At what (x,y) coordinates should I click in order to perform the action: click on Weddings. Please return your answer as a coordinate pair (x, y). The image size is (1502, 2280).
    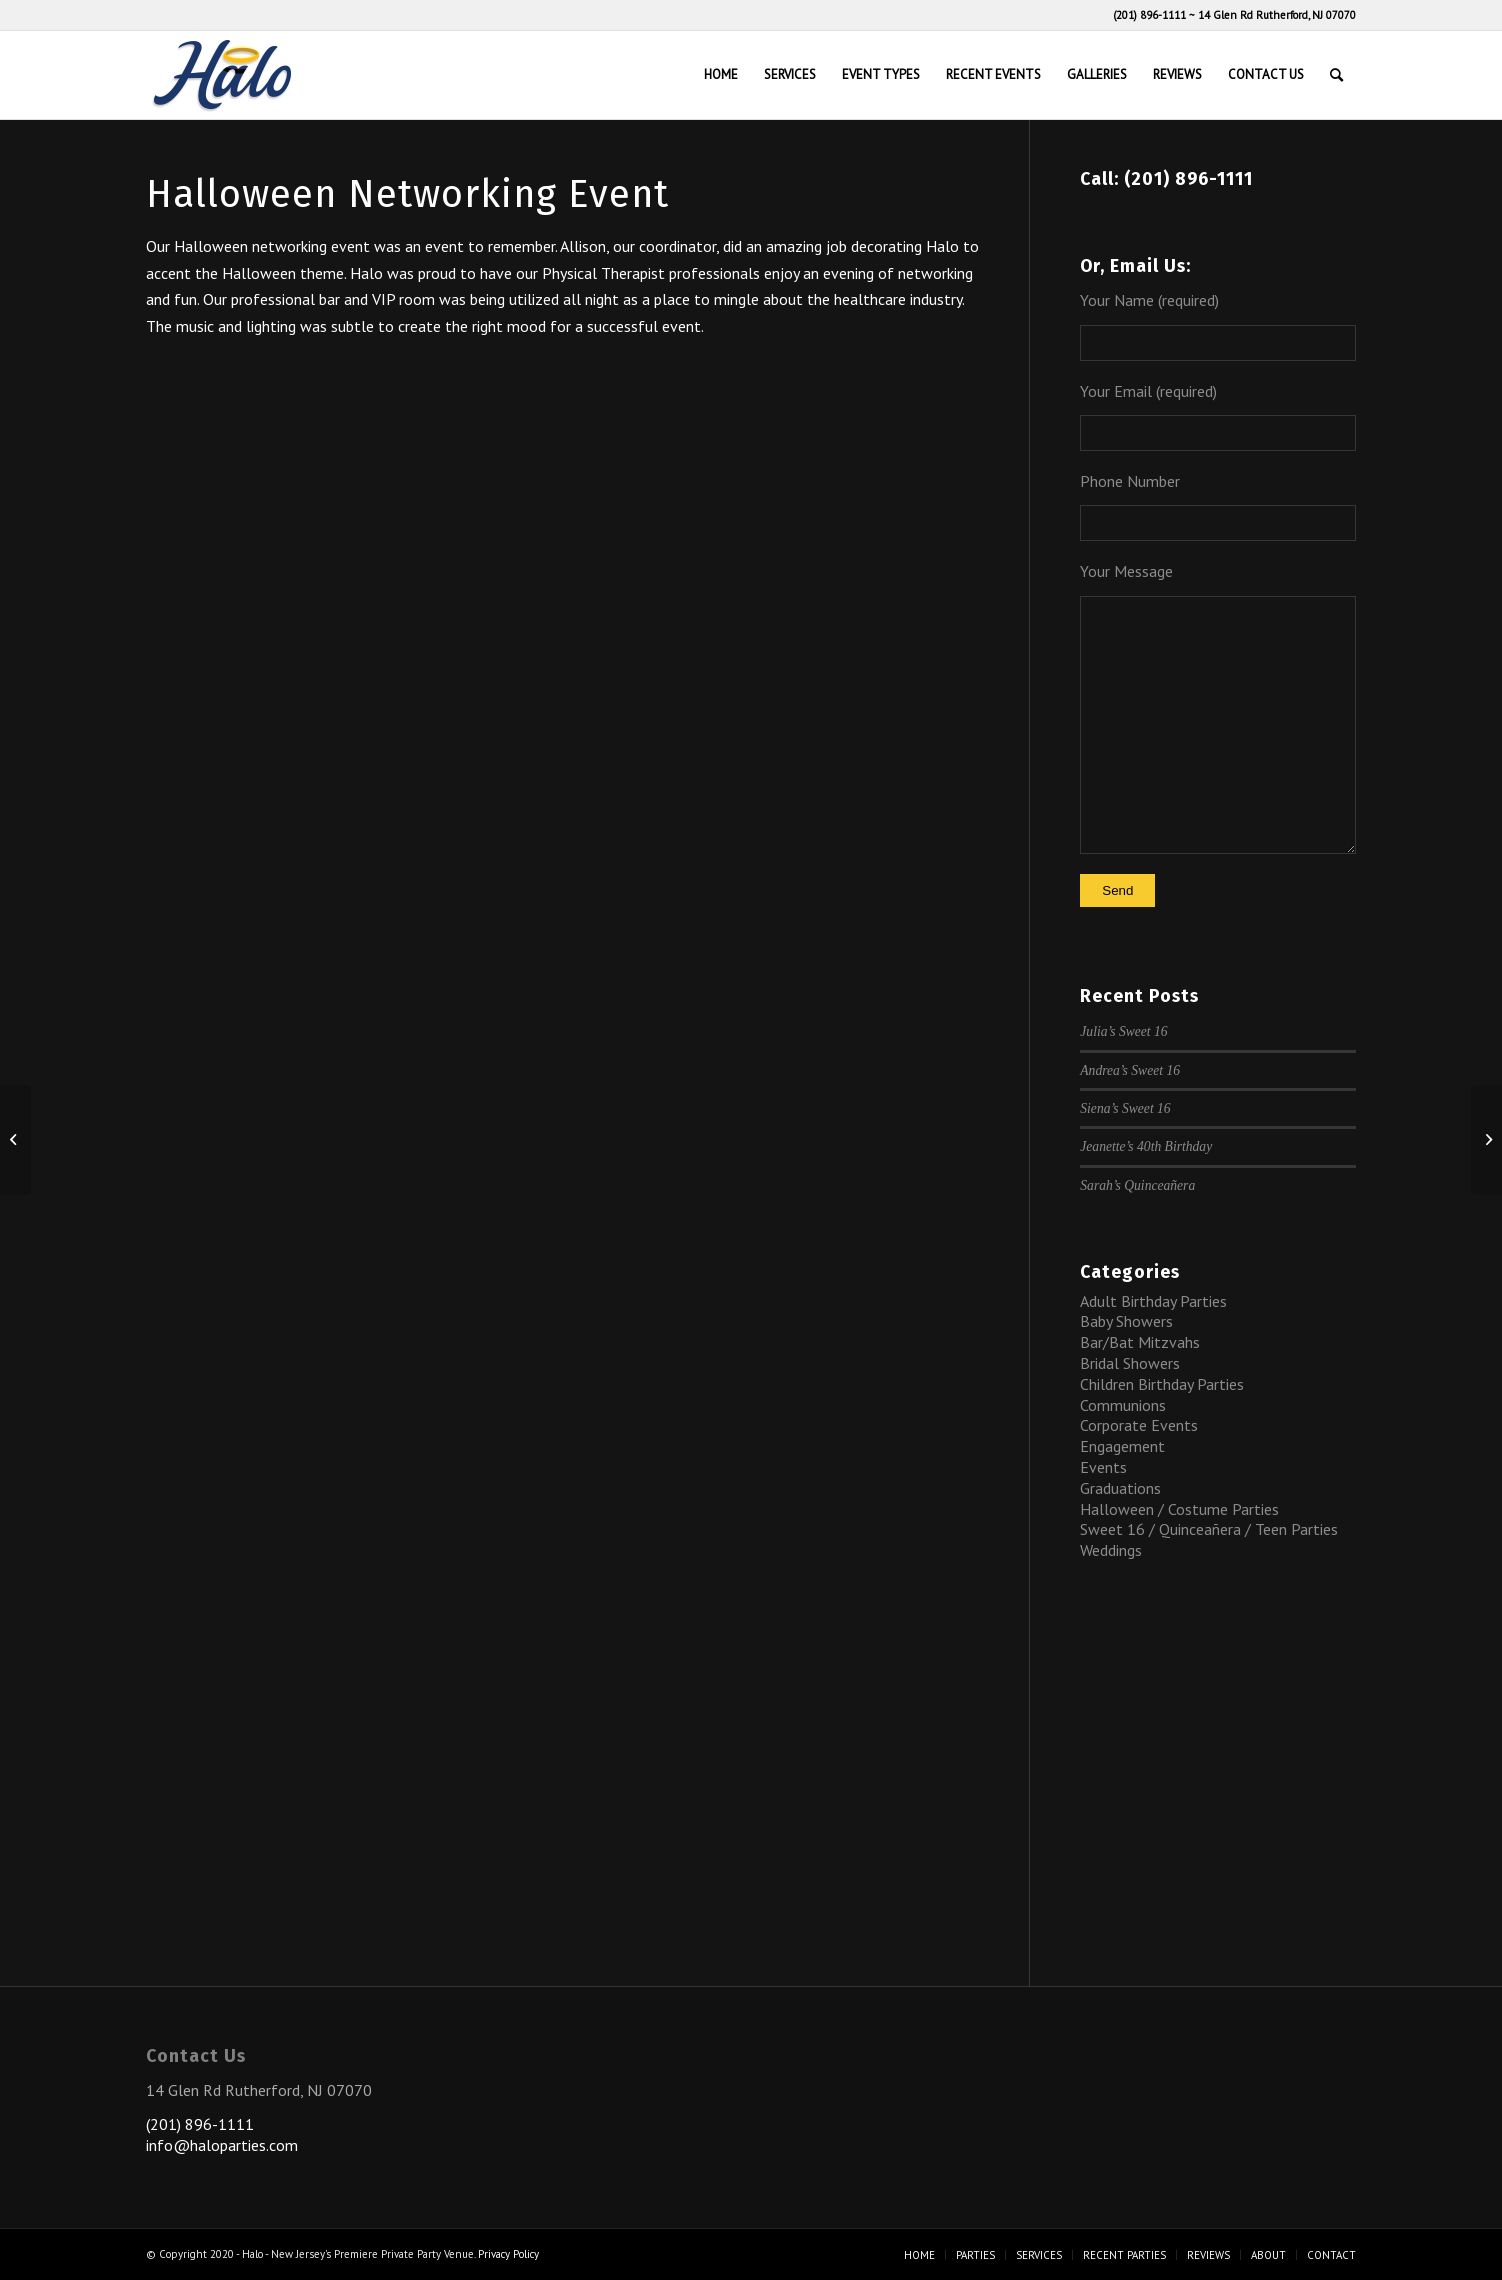
    Looking at the image, I should click on (1111, 1550).